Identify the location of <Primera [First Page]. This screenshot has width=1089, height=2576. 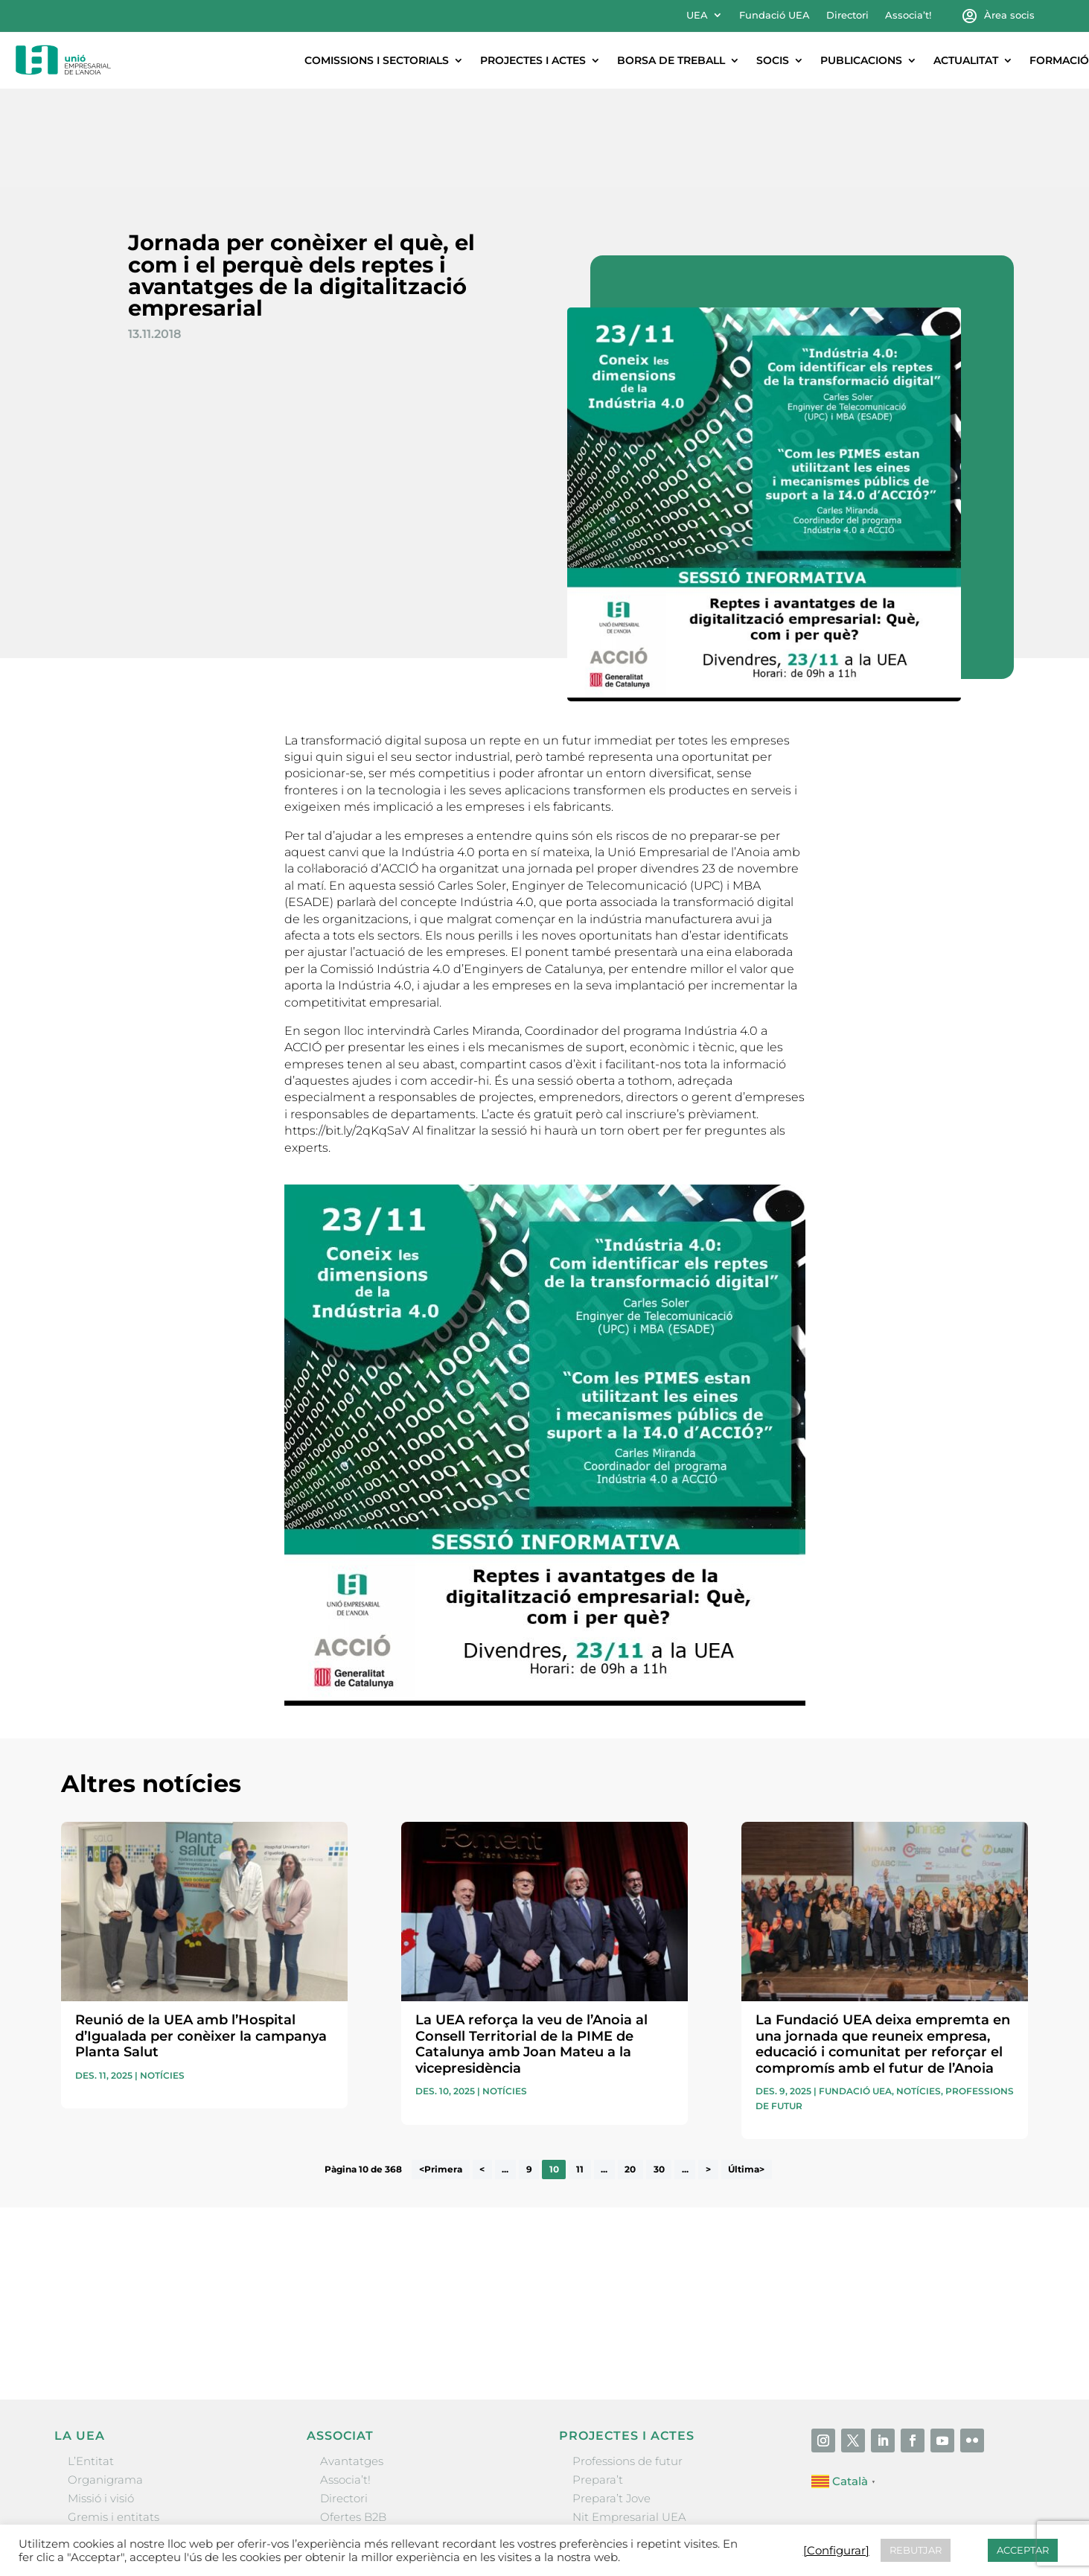
(440, 2071).